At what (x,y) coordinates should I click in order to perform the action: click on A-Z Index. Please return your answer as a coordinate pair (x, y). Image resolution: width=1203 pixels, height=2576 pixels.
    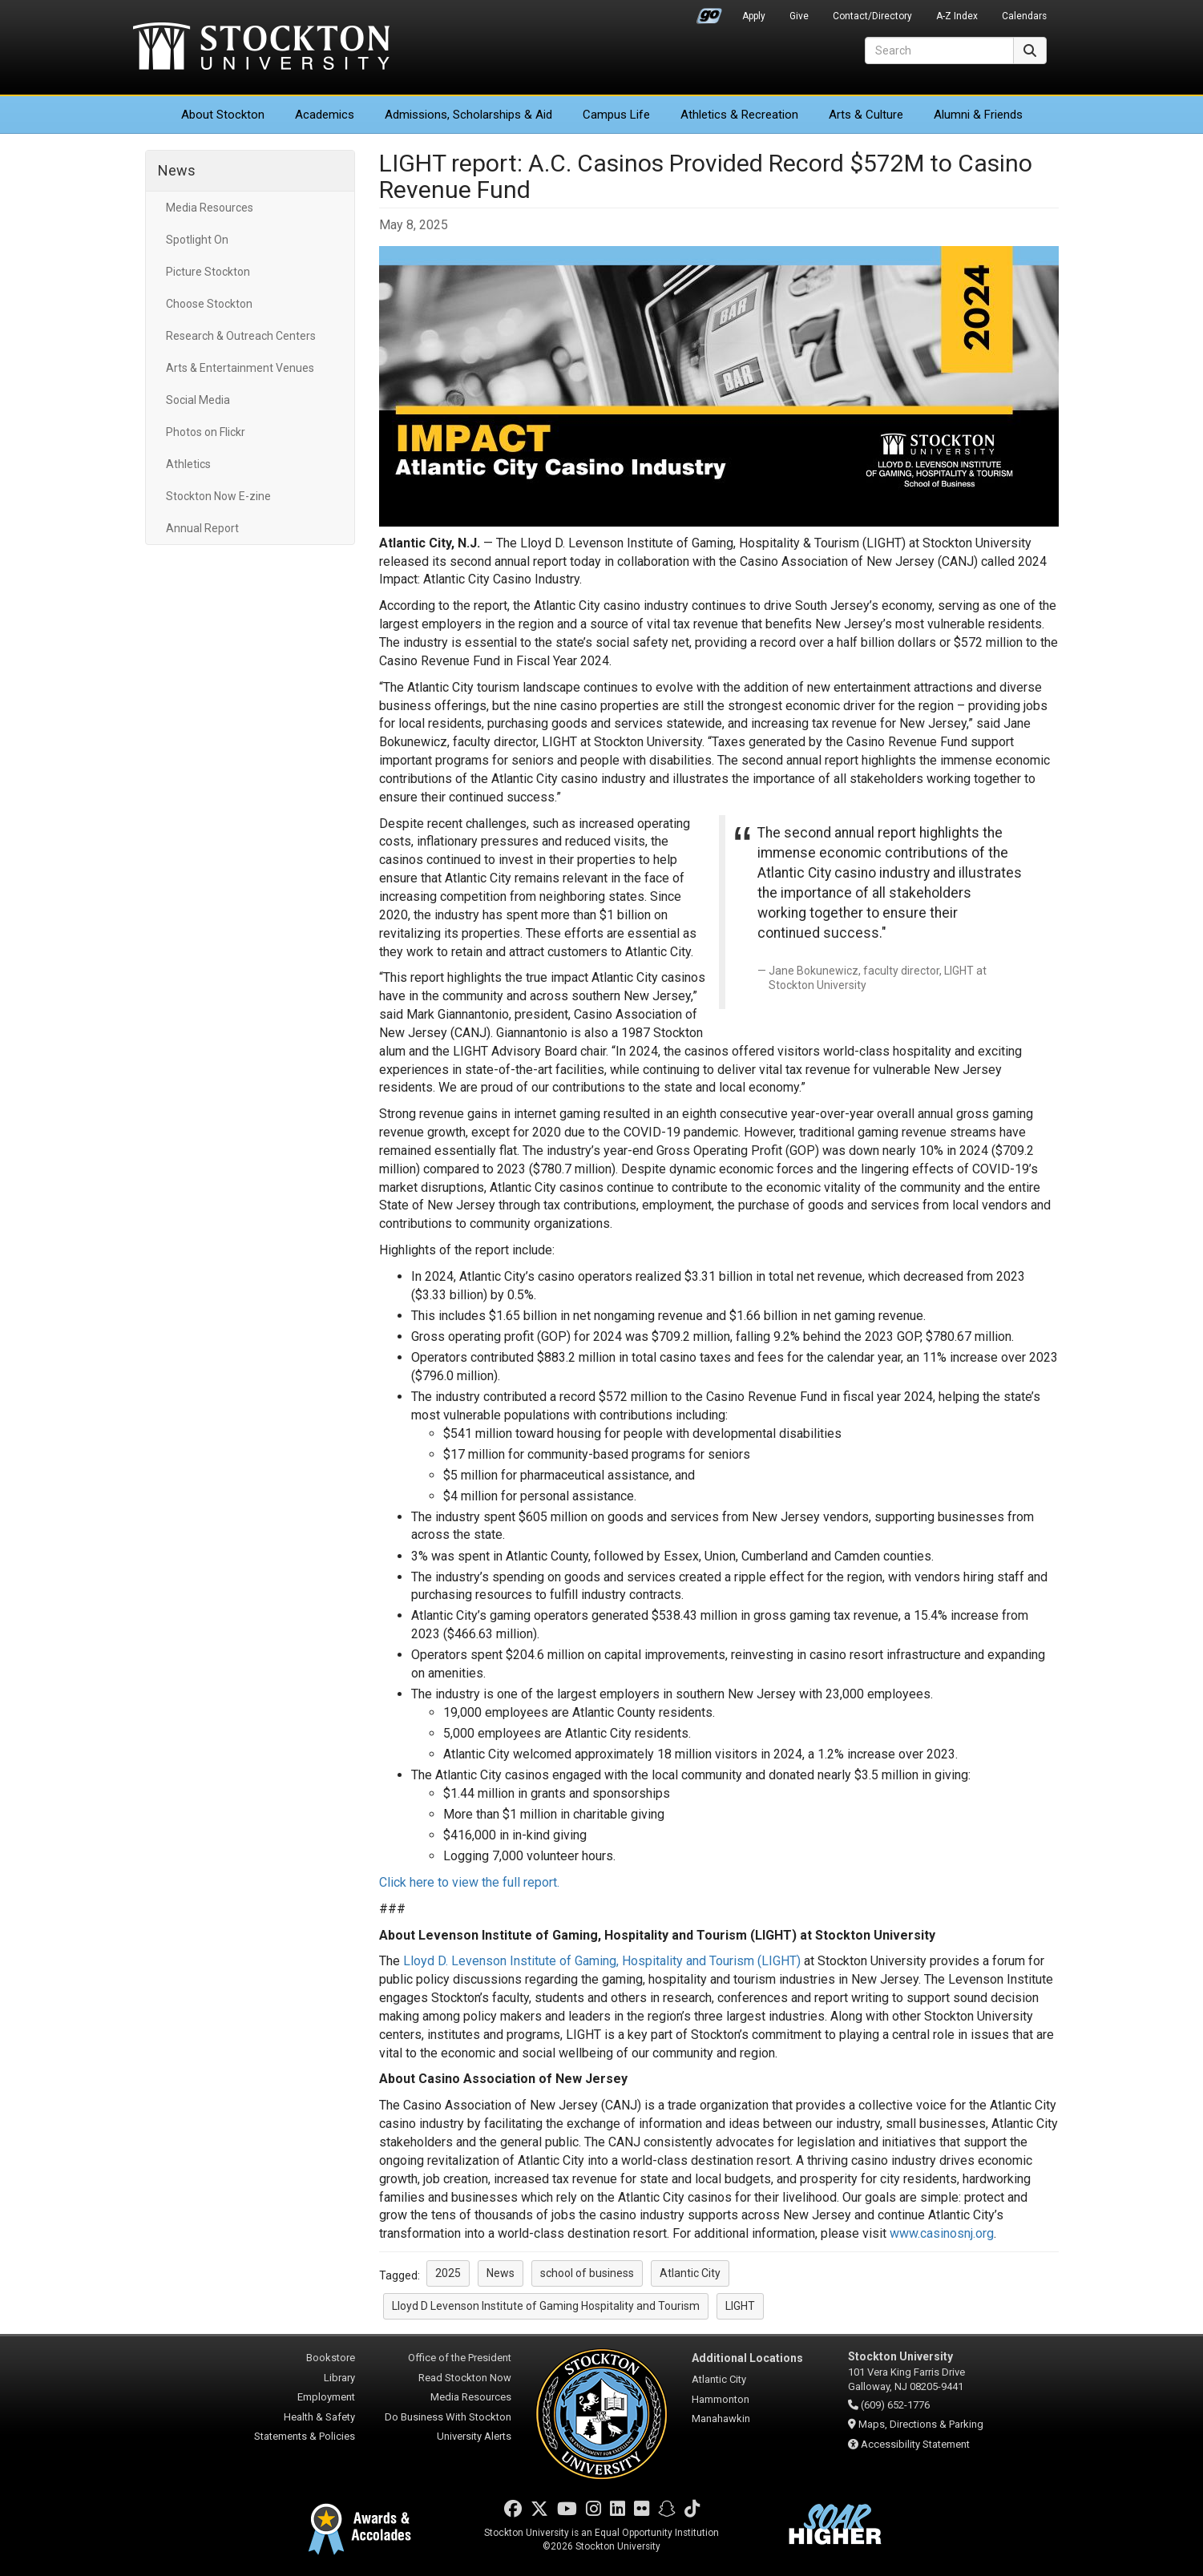
    Looking at the image, I should click on (957, 16).